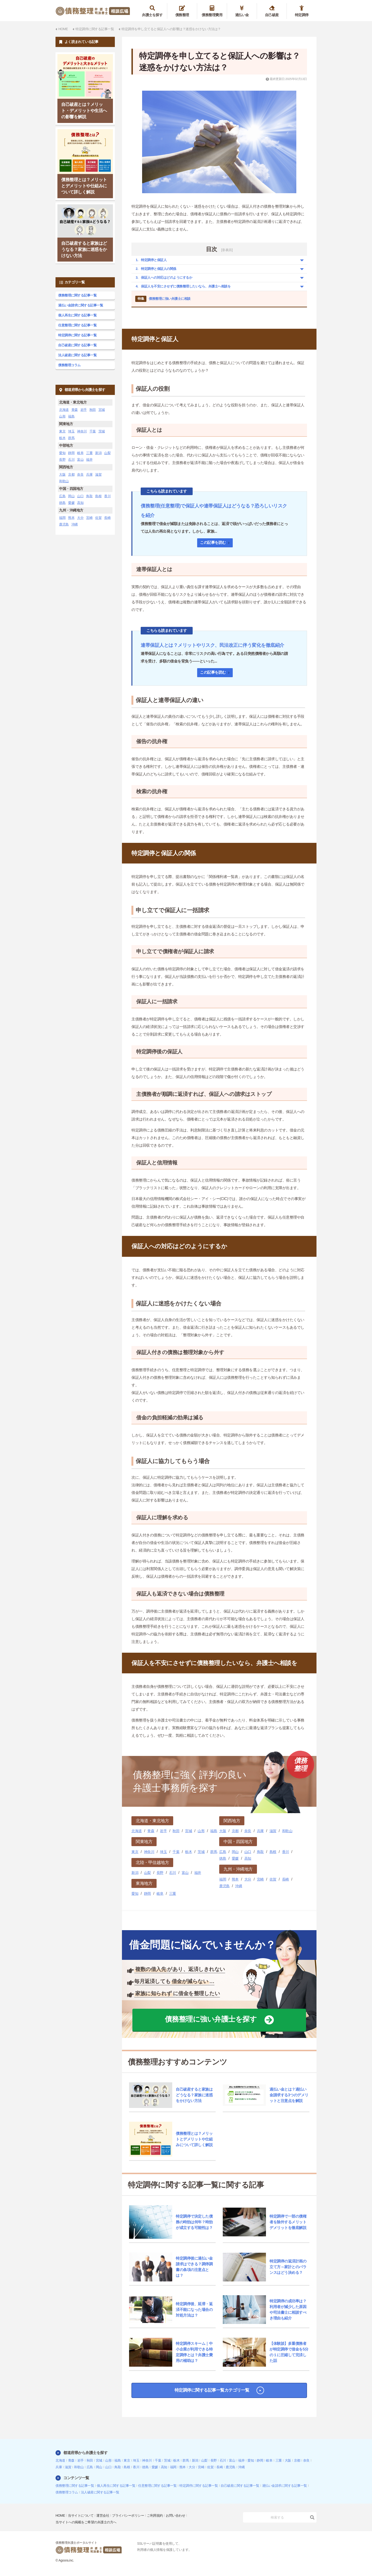  What do you see at coordinates (235, 1852) in the screenshot?
I see `岡山` at bounding box center [235, 1852].